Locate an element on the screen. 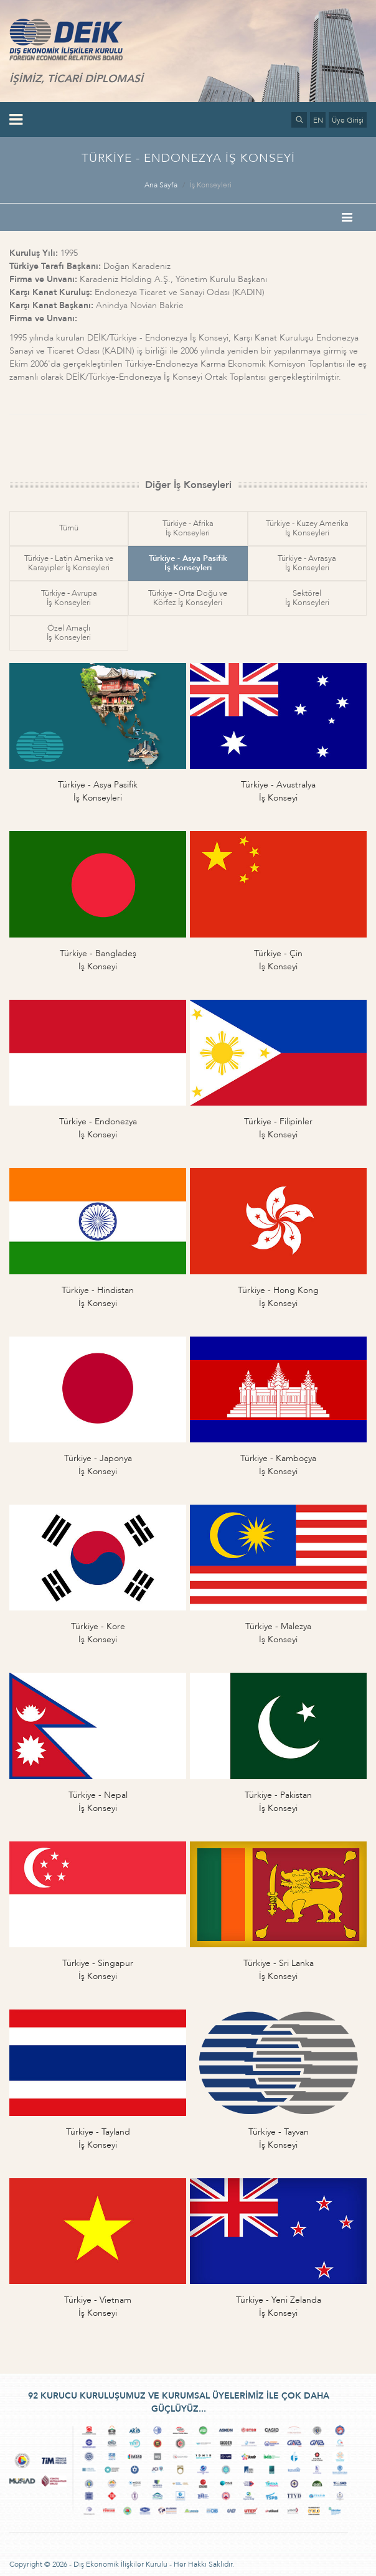 The height and width of the screenshot is (2576, 376). Türkiye - Asya Pasifikİş Konseyleri is located at coordinates (188, 563).